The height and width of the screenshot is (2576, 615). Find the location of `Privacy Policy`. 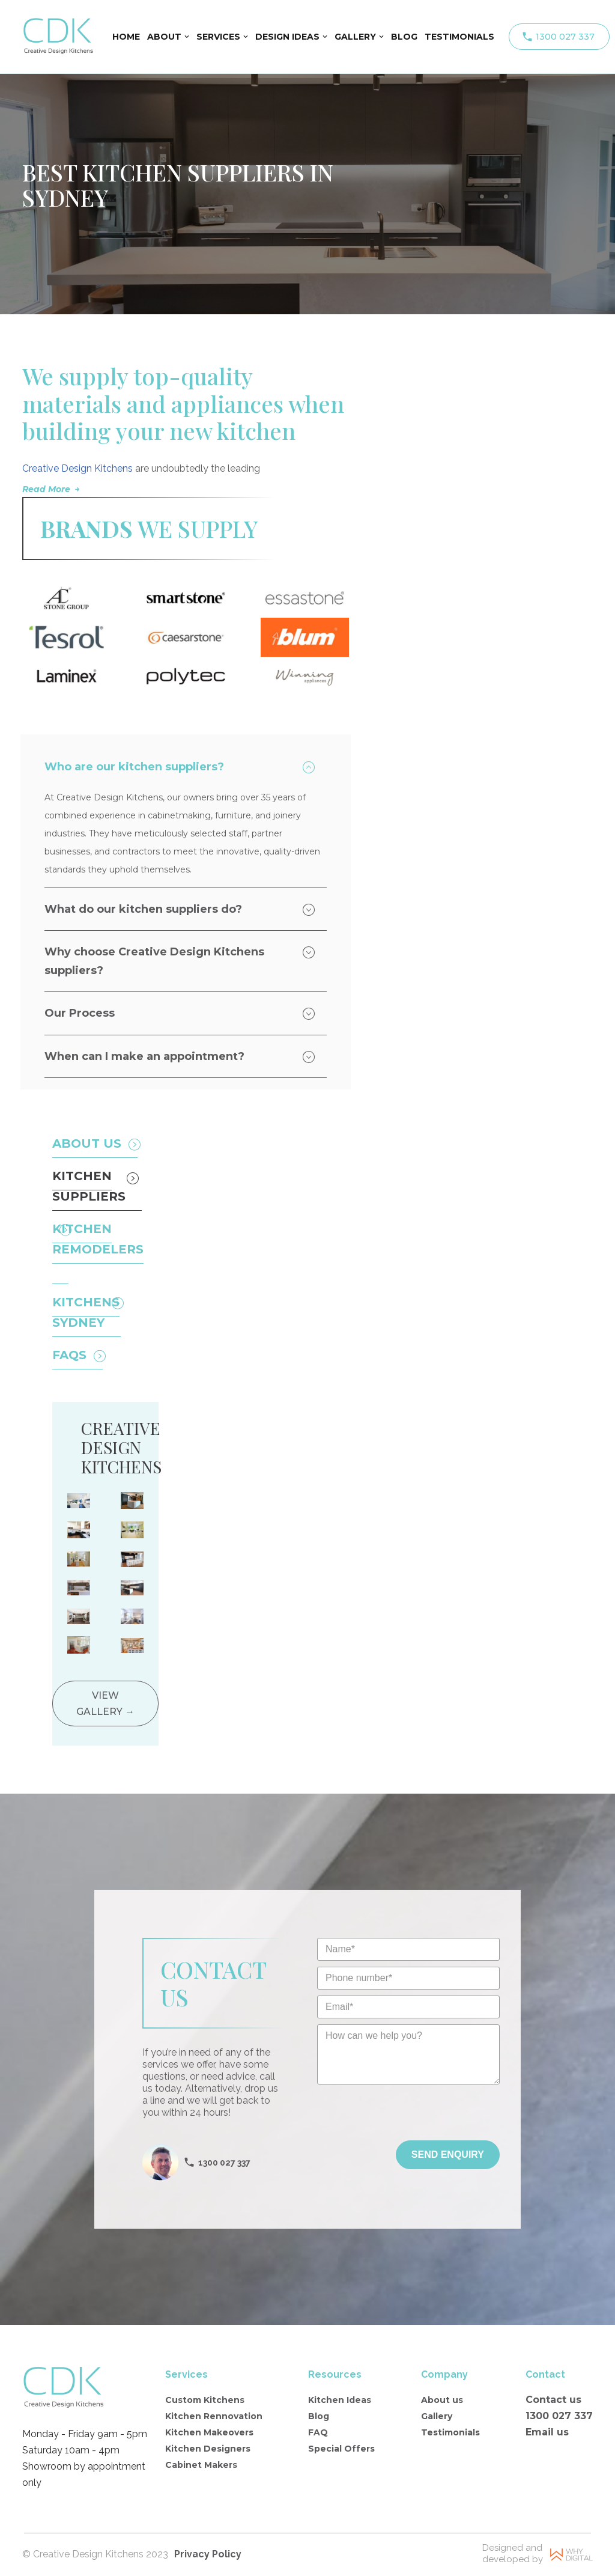

Privacy Policy is located at coordinates (207, 2555).